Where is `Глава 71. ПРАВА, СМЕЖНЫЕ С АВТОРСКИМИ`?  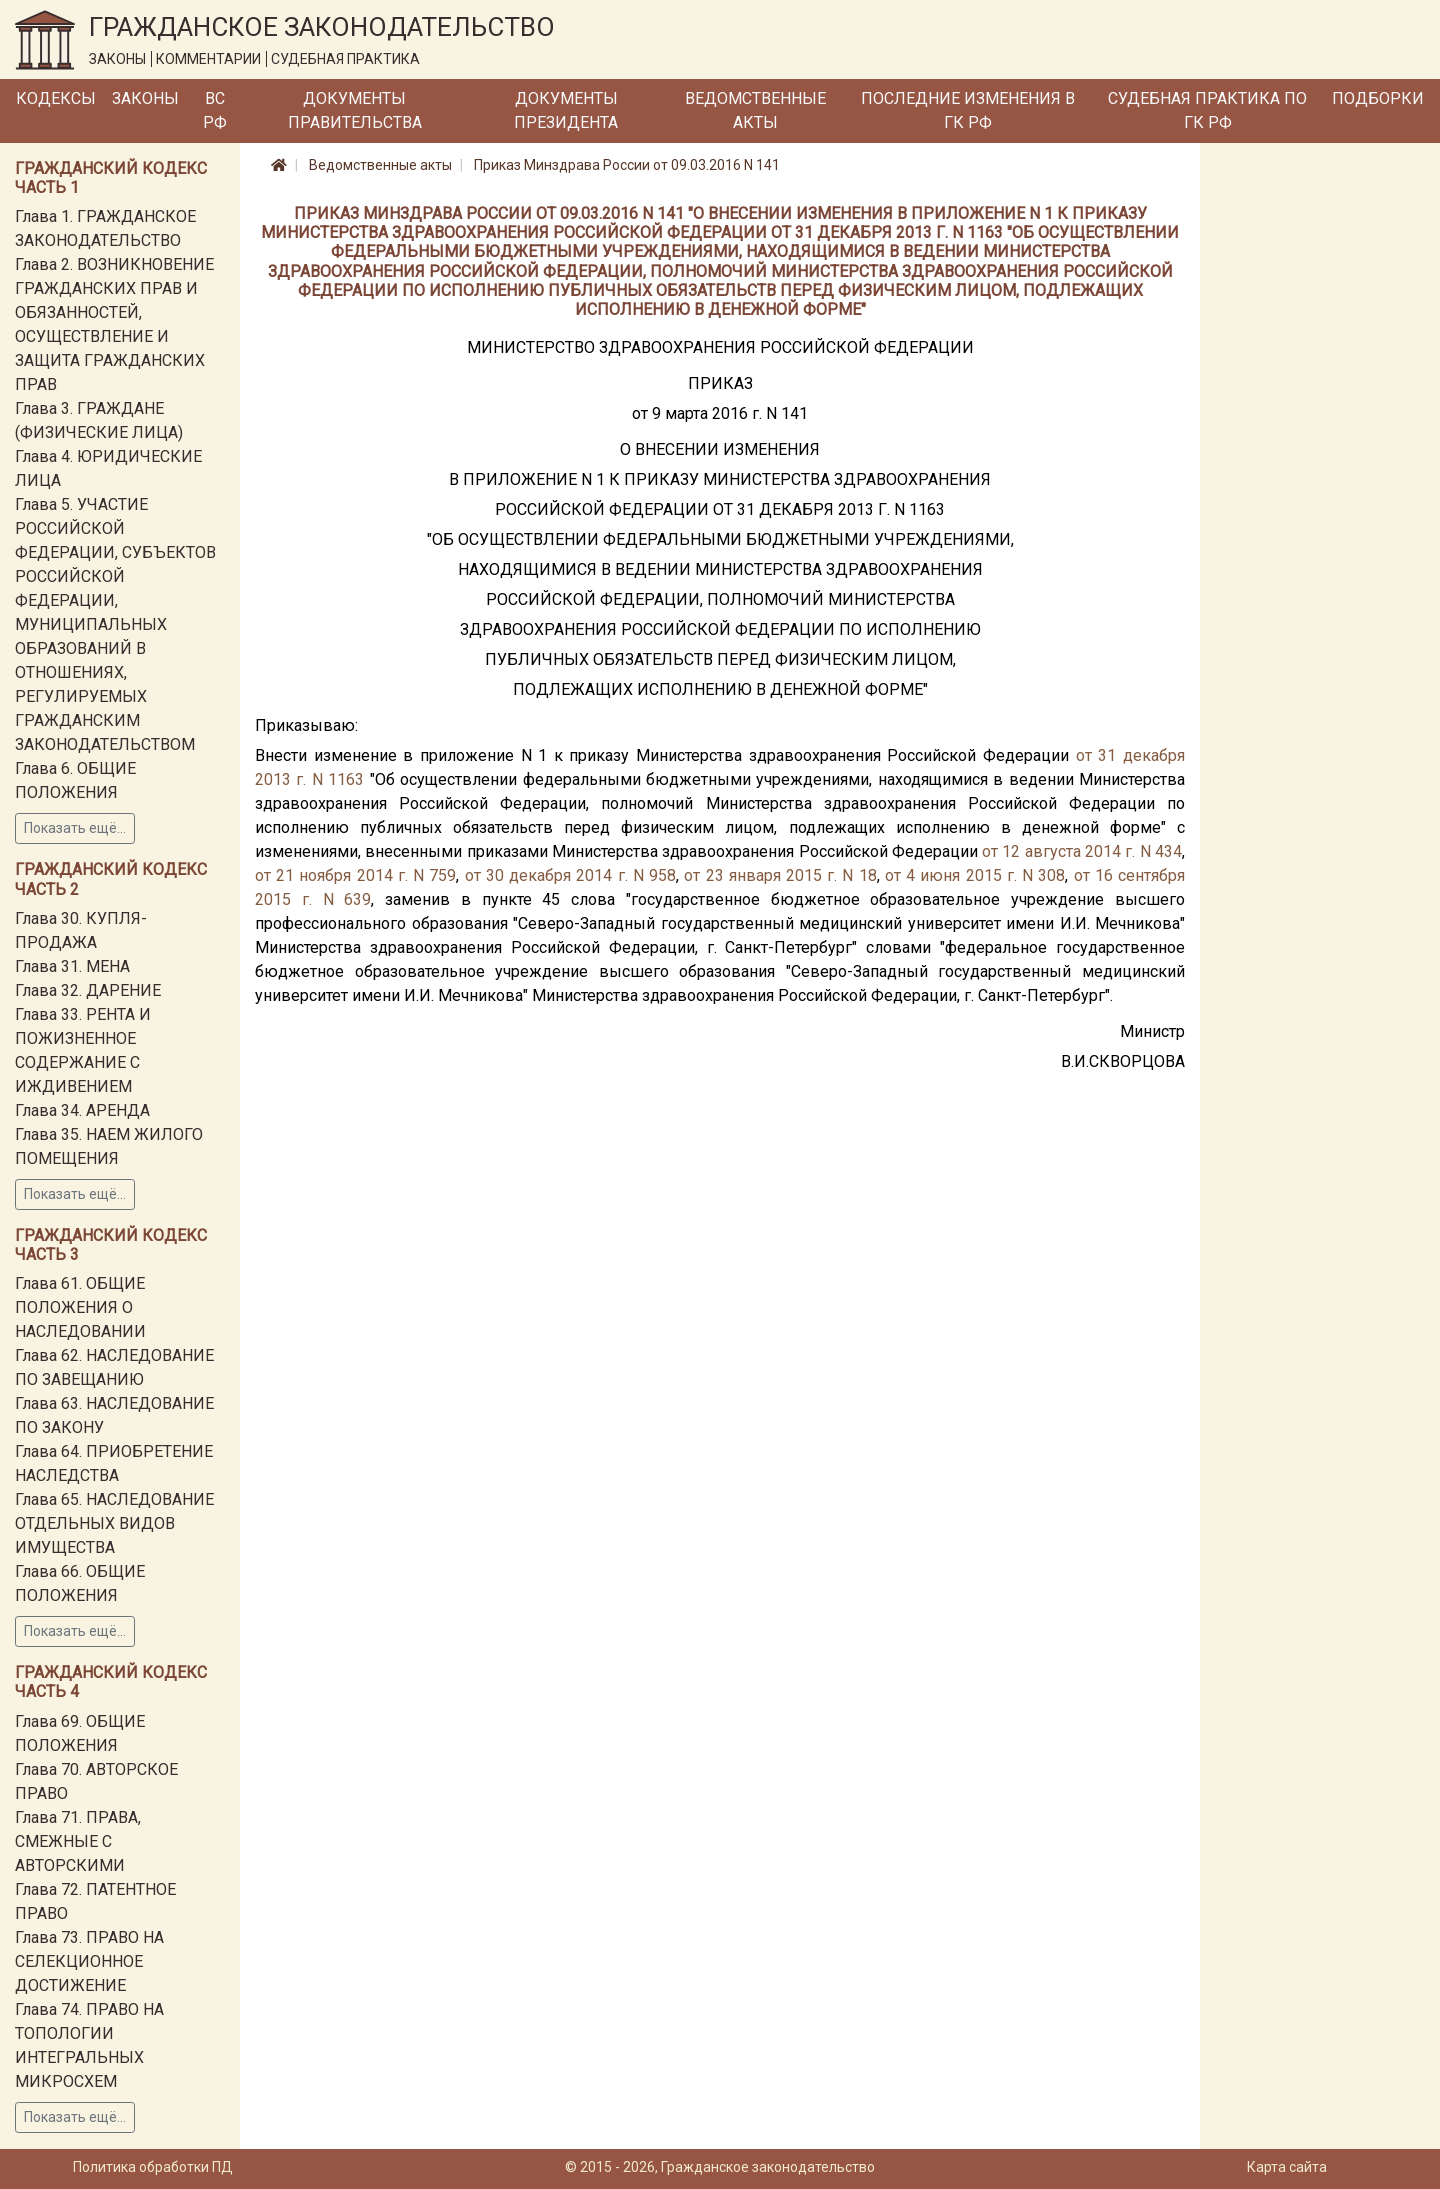 Глава 71. ПРАВА, СМЕЖНЫЕ С АВТОРСКИМИ is located at coordinates (78, 1841).